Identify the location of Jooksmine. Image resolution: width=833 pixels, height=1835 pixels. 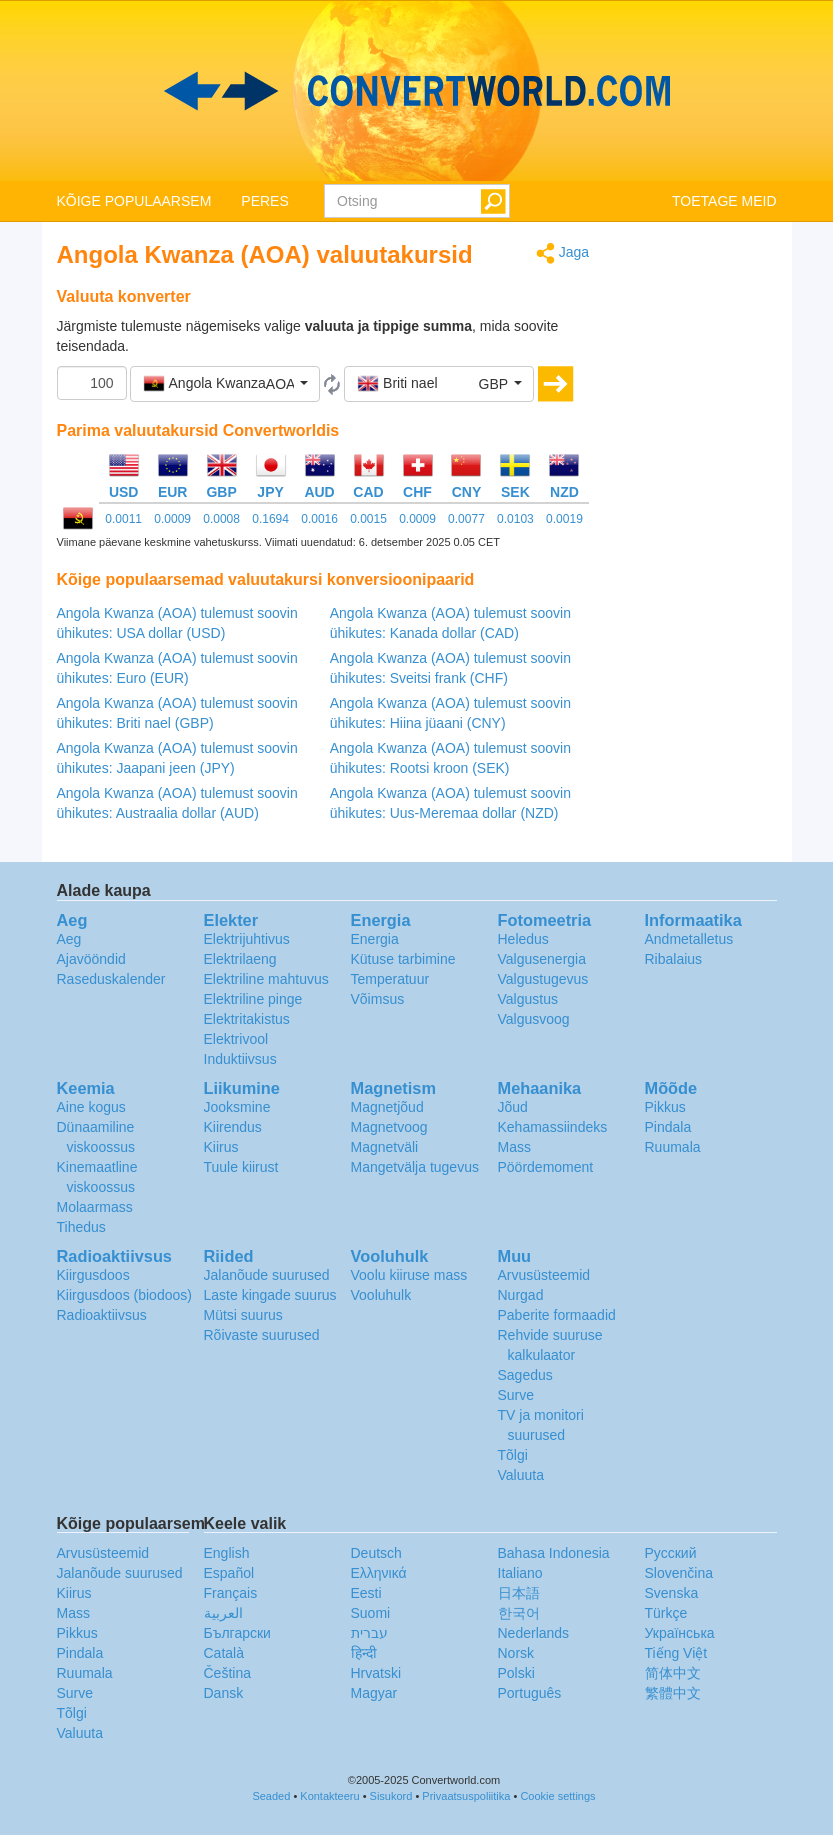
(237, 1107).